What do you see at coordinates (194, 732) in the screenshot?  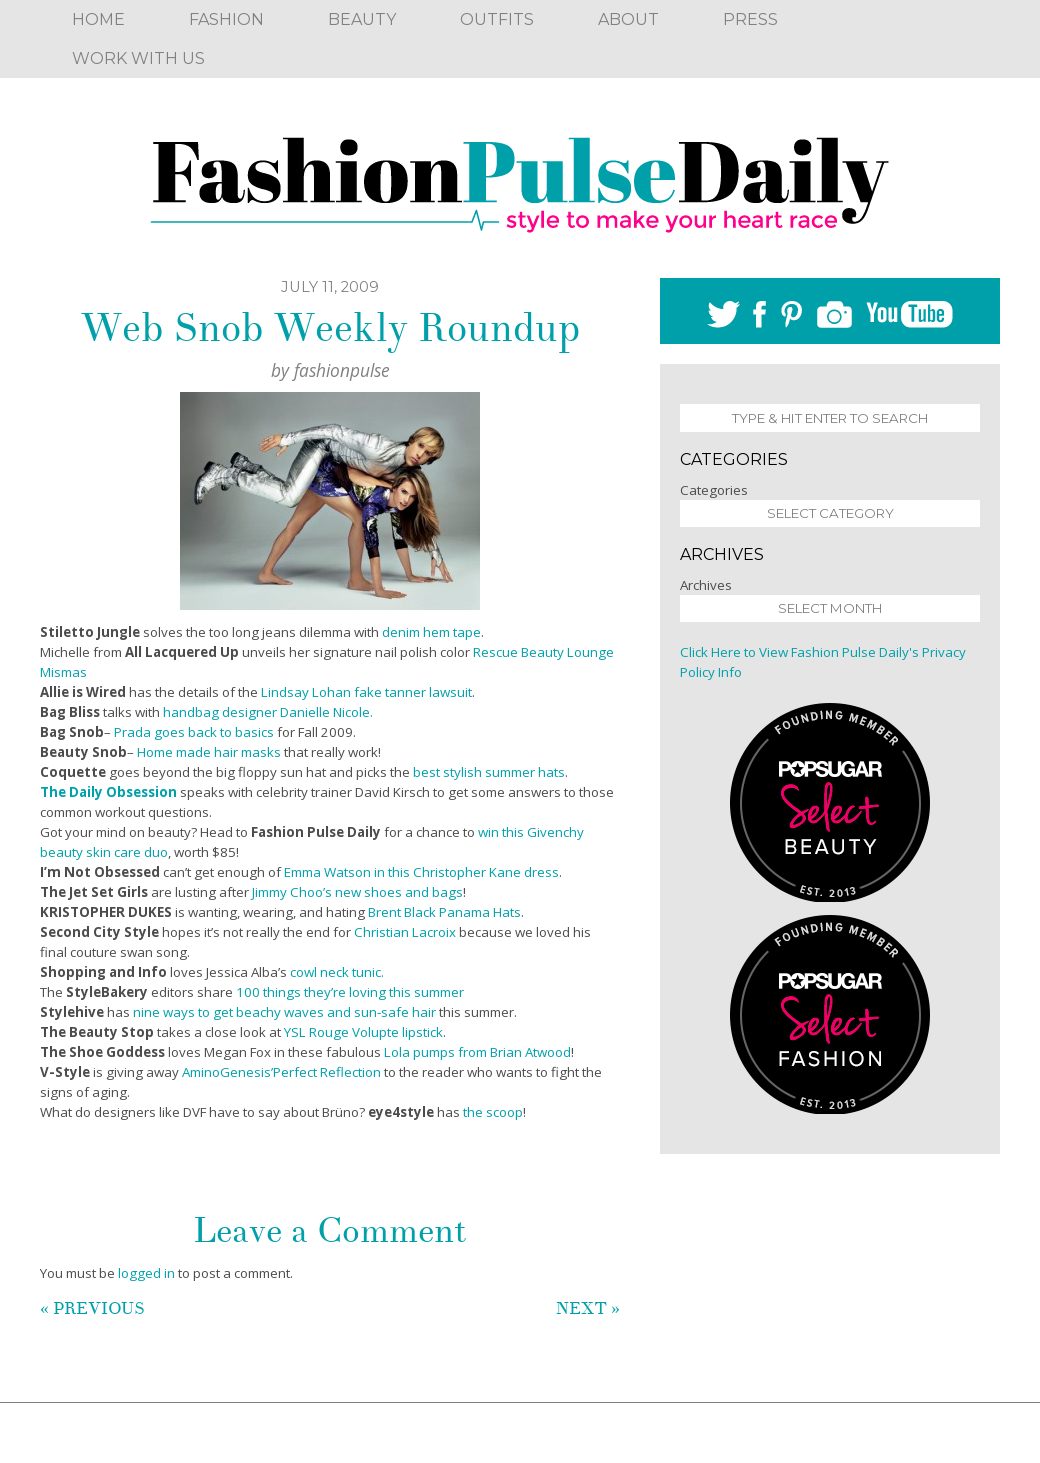 I see `Prada goes back to basics` at bounding box center [194, 732].